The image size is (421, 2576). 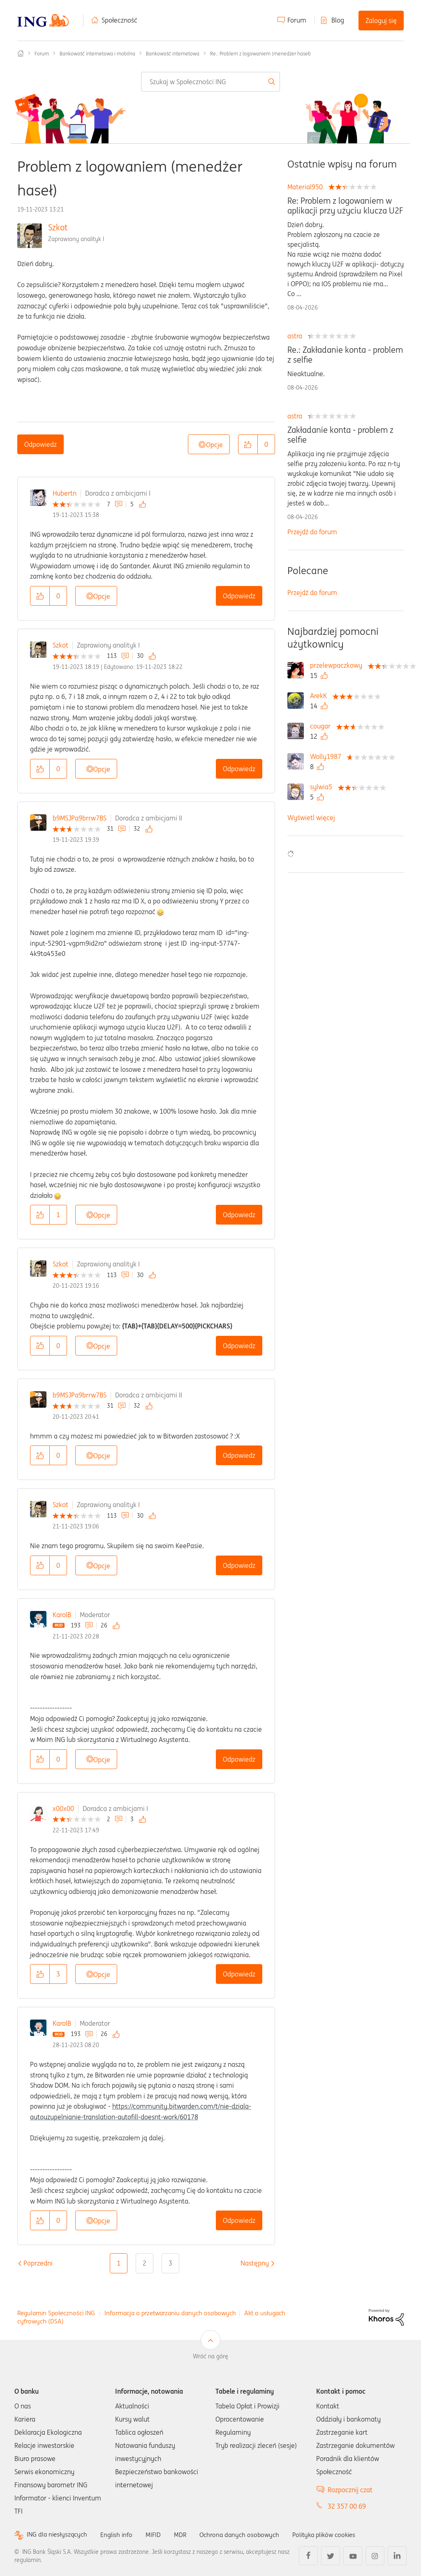 I want to click on [Wyświetl profil przelewpaczkowy], so click(x=338, y=665).